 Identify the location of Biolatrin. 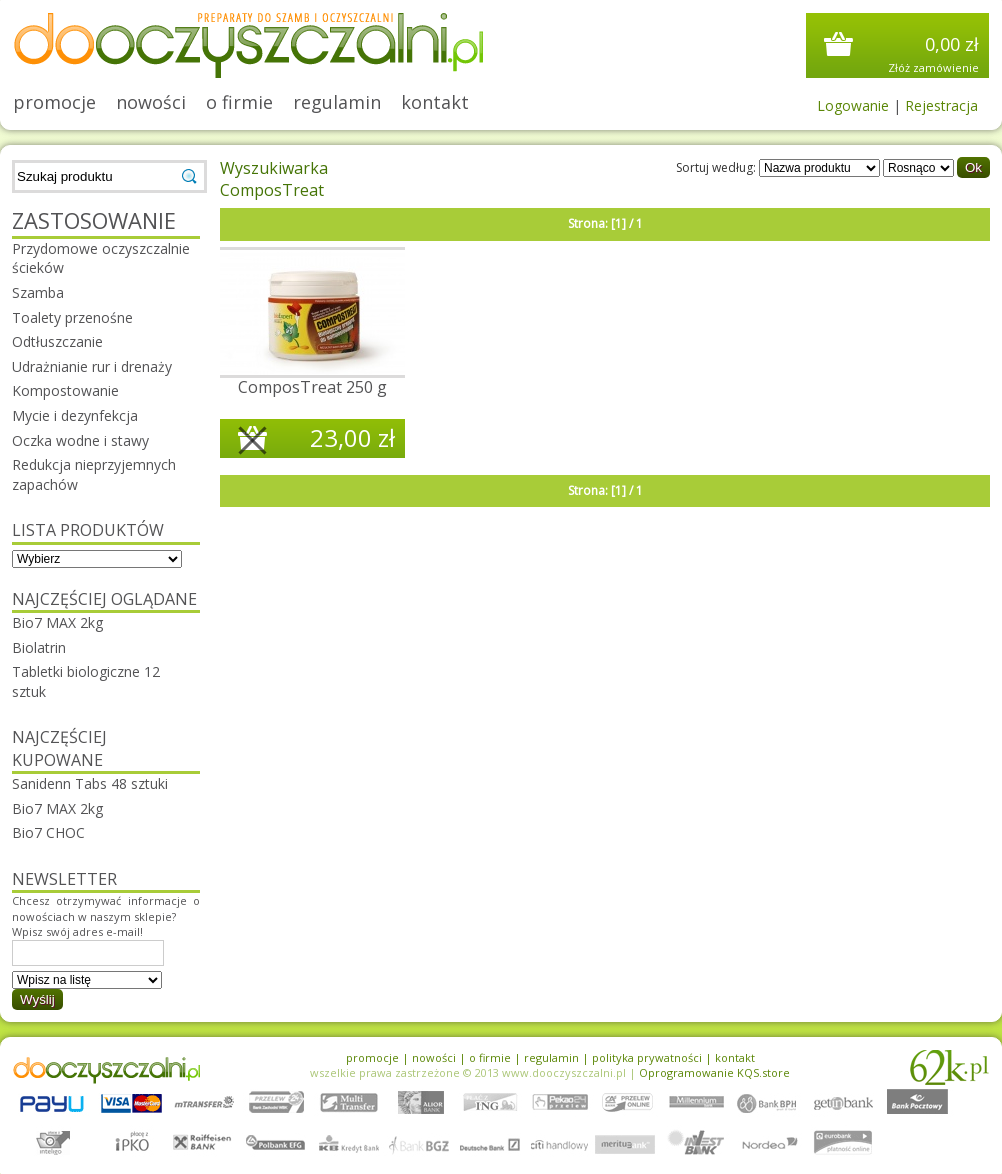
(39, 647).